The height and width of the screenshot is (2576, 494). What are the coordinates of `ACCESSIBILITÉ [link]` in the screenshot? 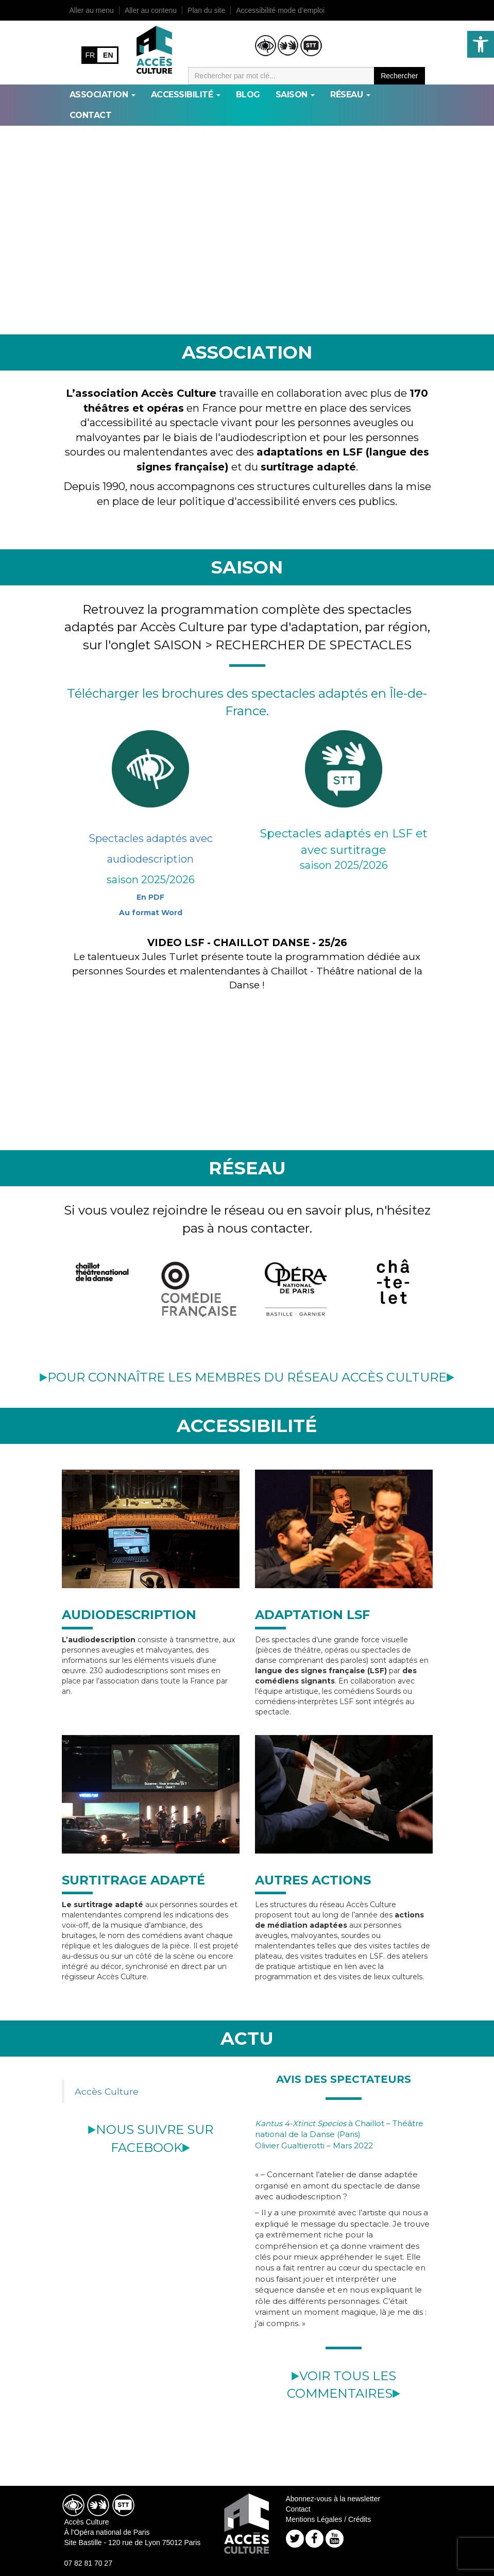 It's located at (185, 94).